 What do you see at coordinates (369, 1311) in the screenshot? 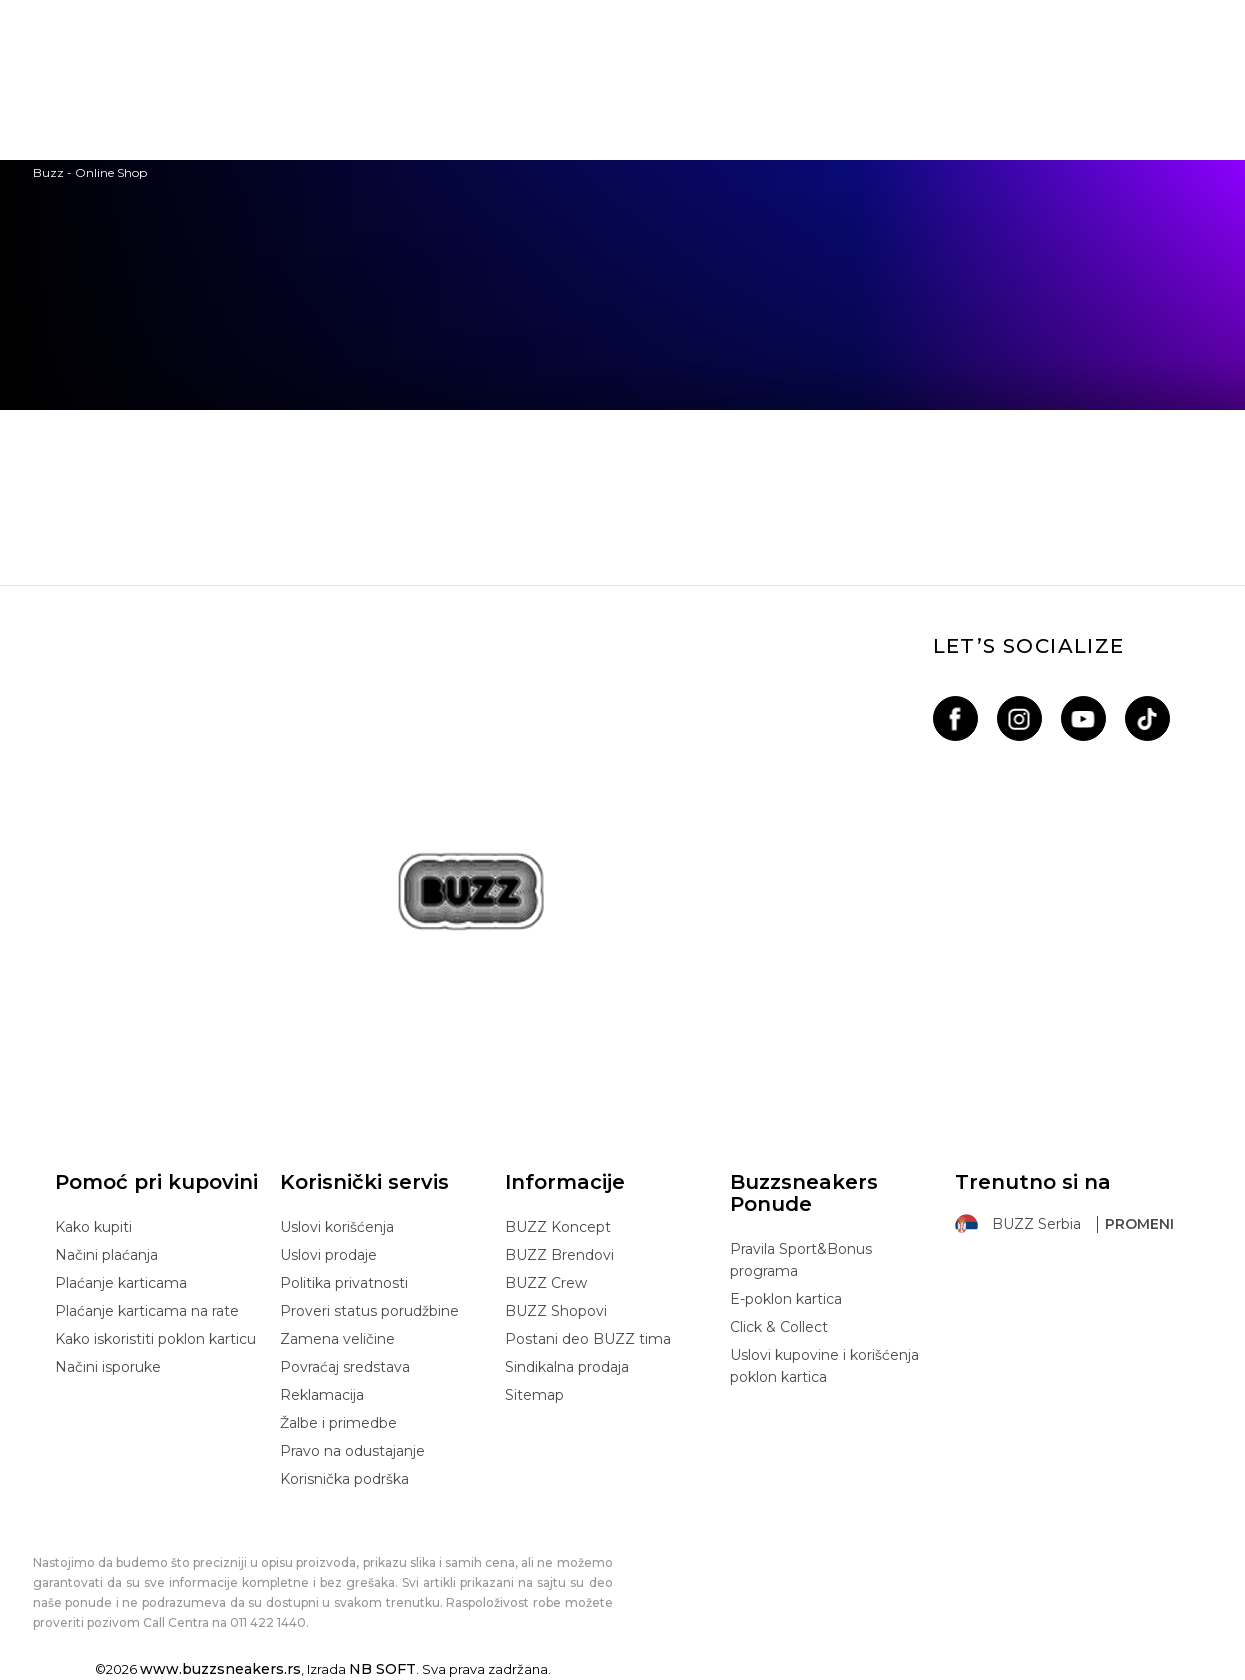
I see `Proveri status porudžbine` at bounding box center [369, 1311].